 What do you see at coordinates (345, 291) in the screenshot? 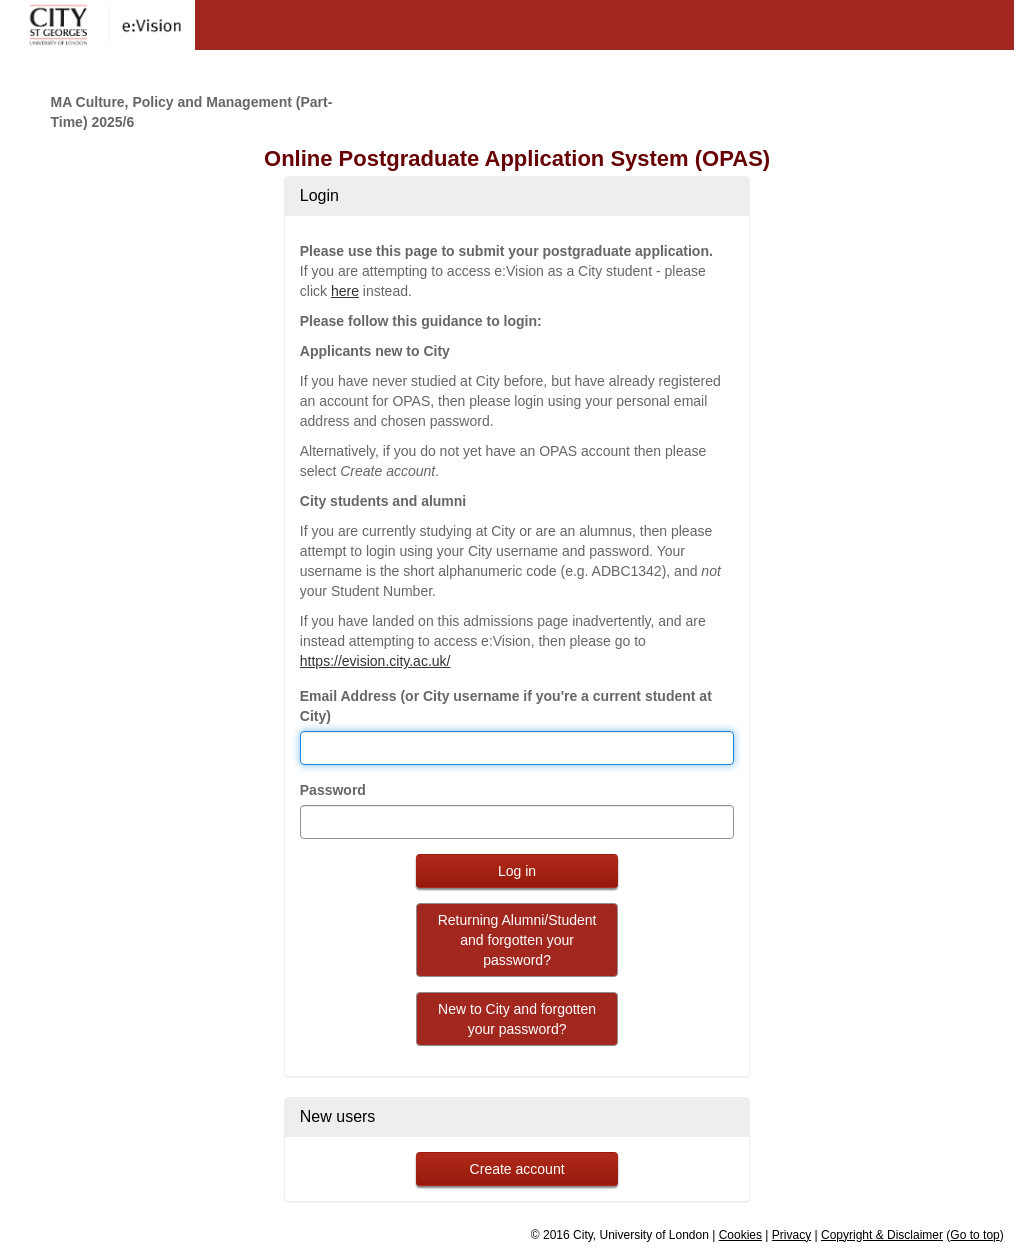
I see `here [link to evision]` at bounding box center [345, 291].